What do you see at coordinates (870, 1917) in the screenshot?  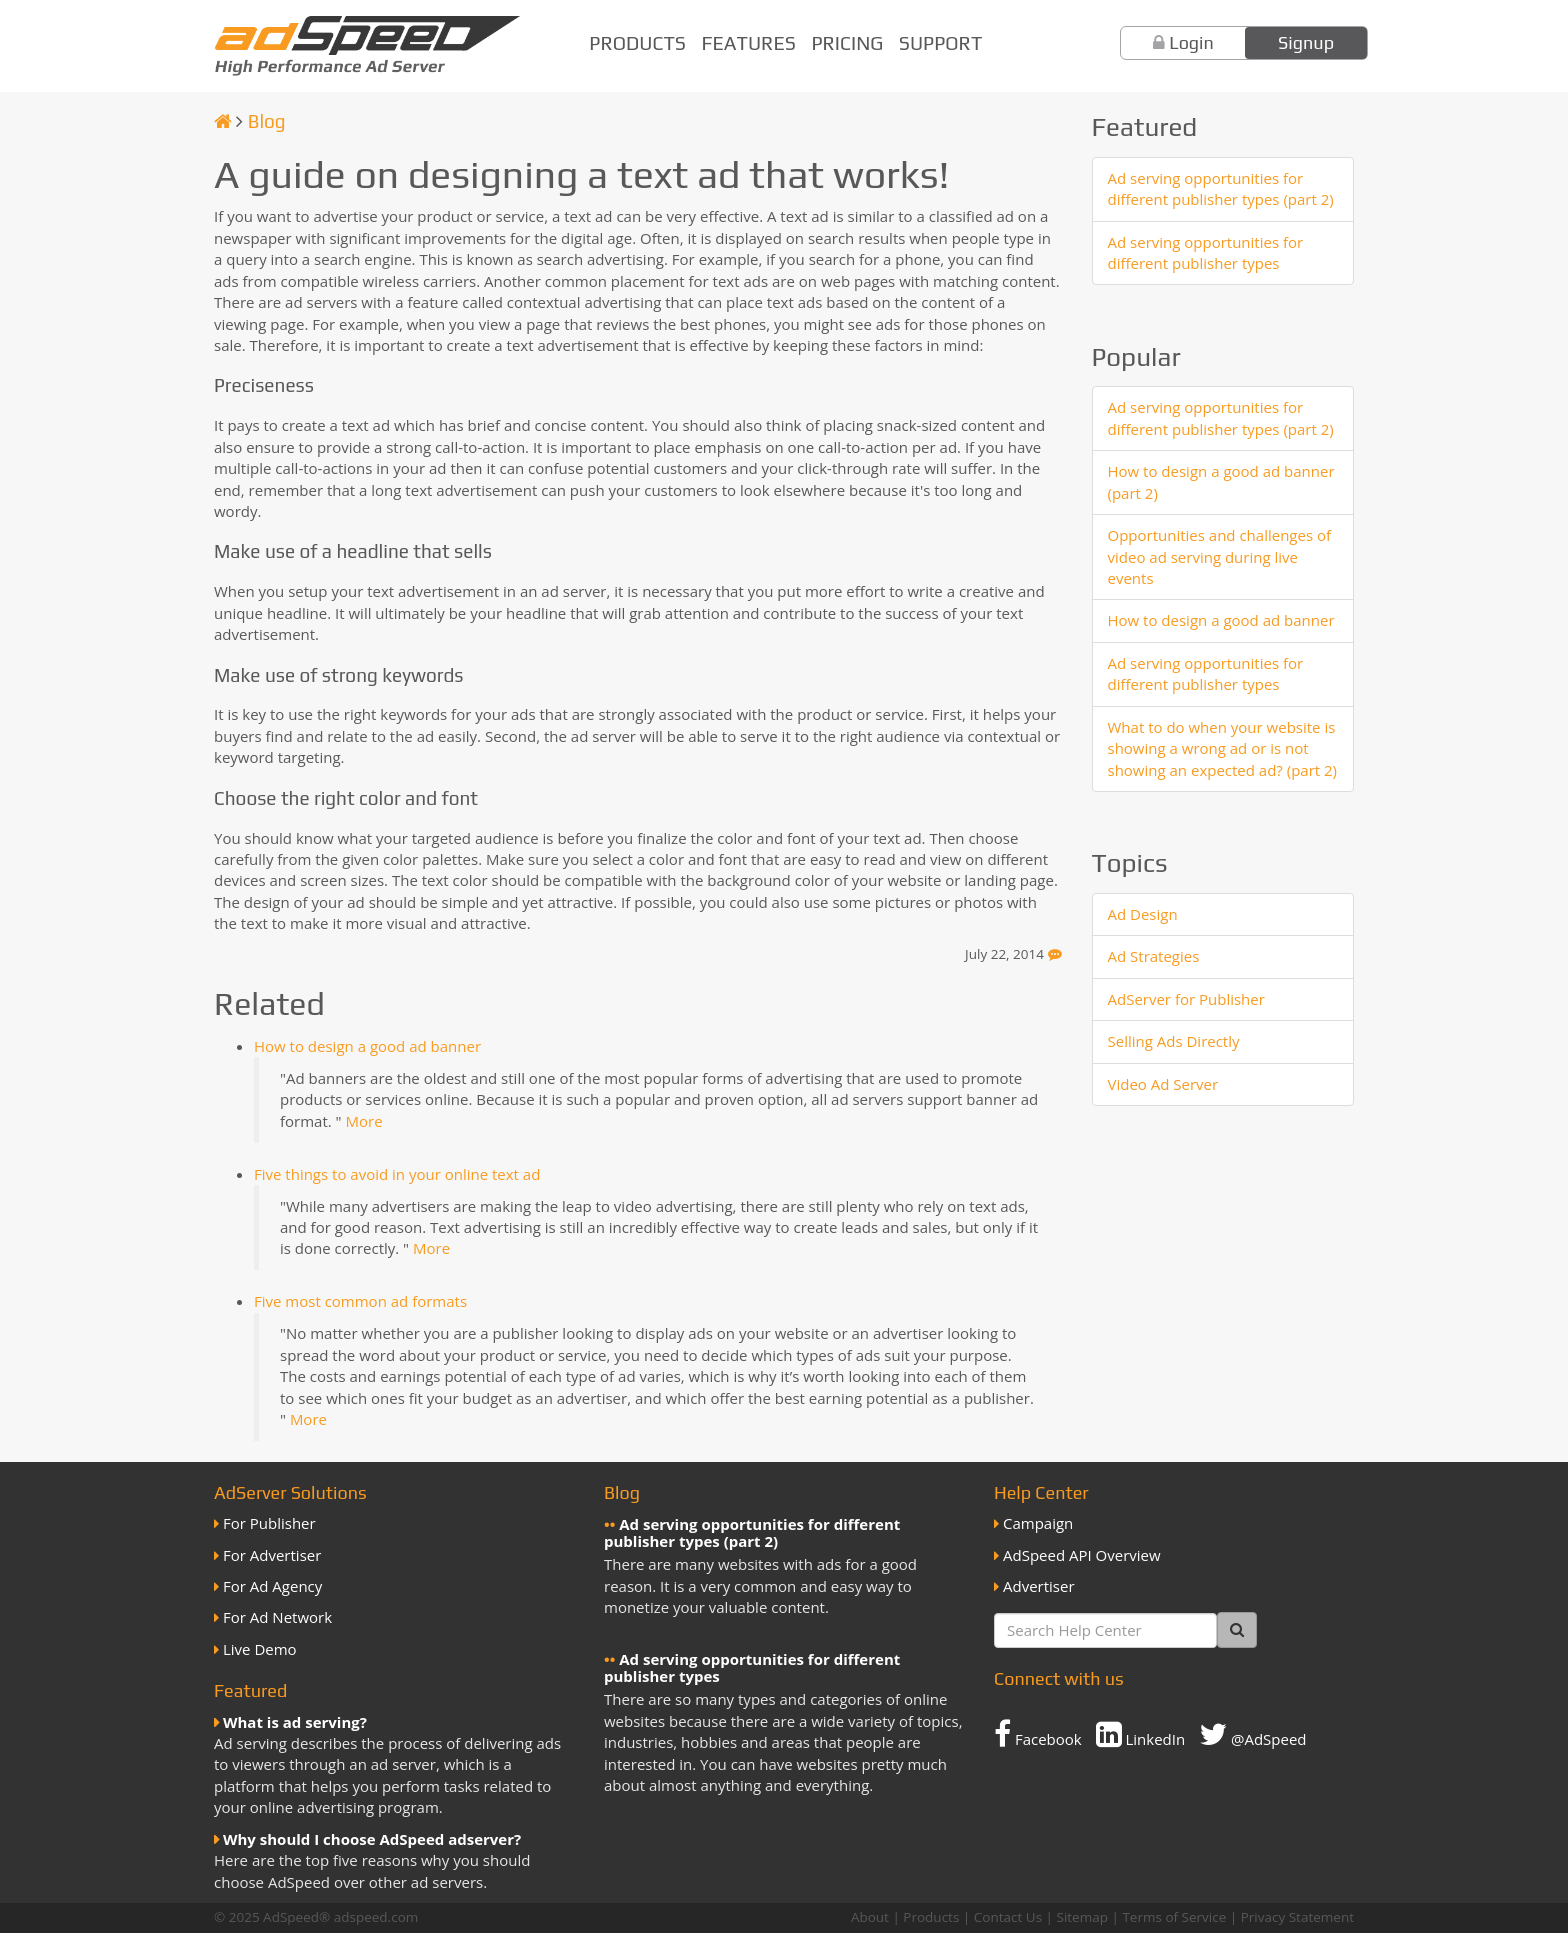 I see `About` at bounding box center [870, 1917].